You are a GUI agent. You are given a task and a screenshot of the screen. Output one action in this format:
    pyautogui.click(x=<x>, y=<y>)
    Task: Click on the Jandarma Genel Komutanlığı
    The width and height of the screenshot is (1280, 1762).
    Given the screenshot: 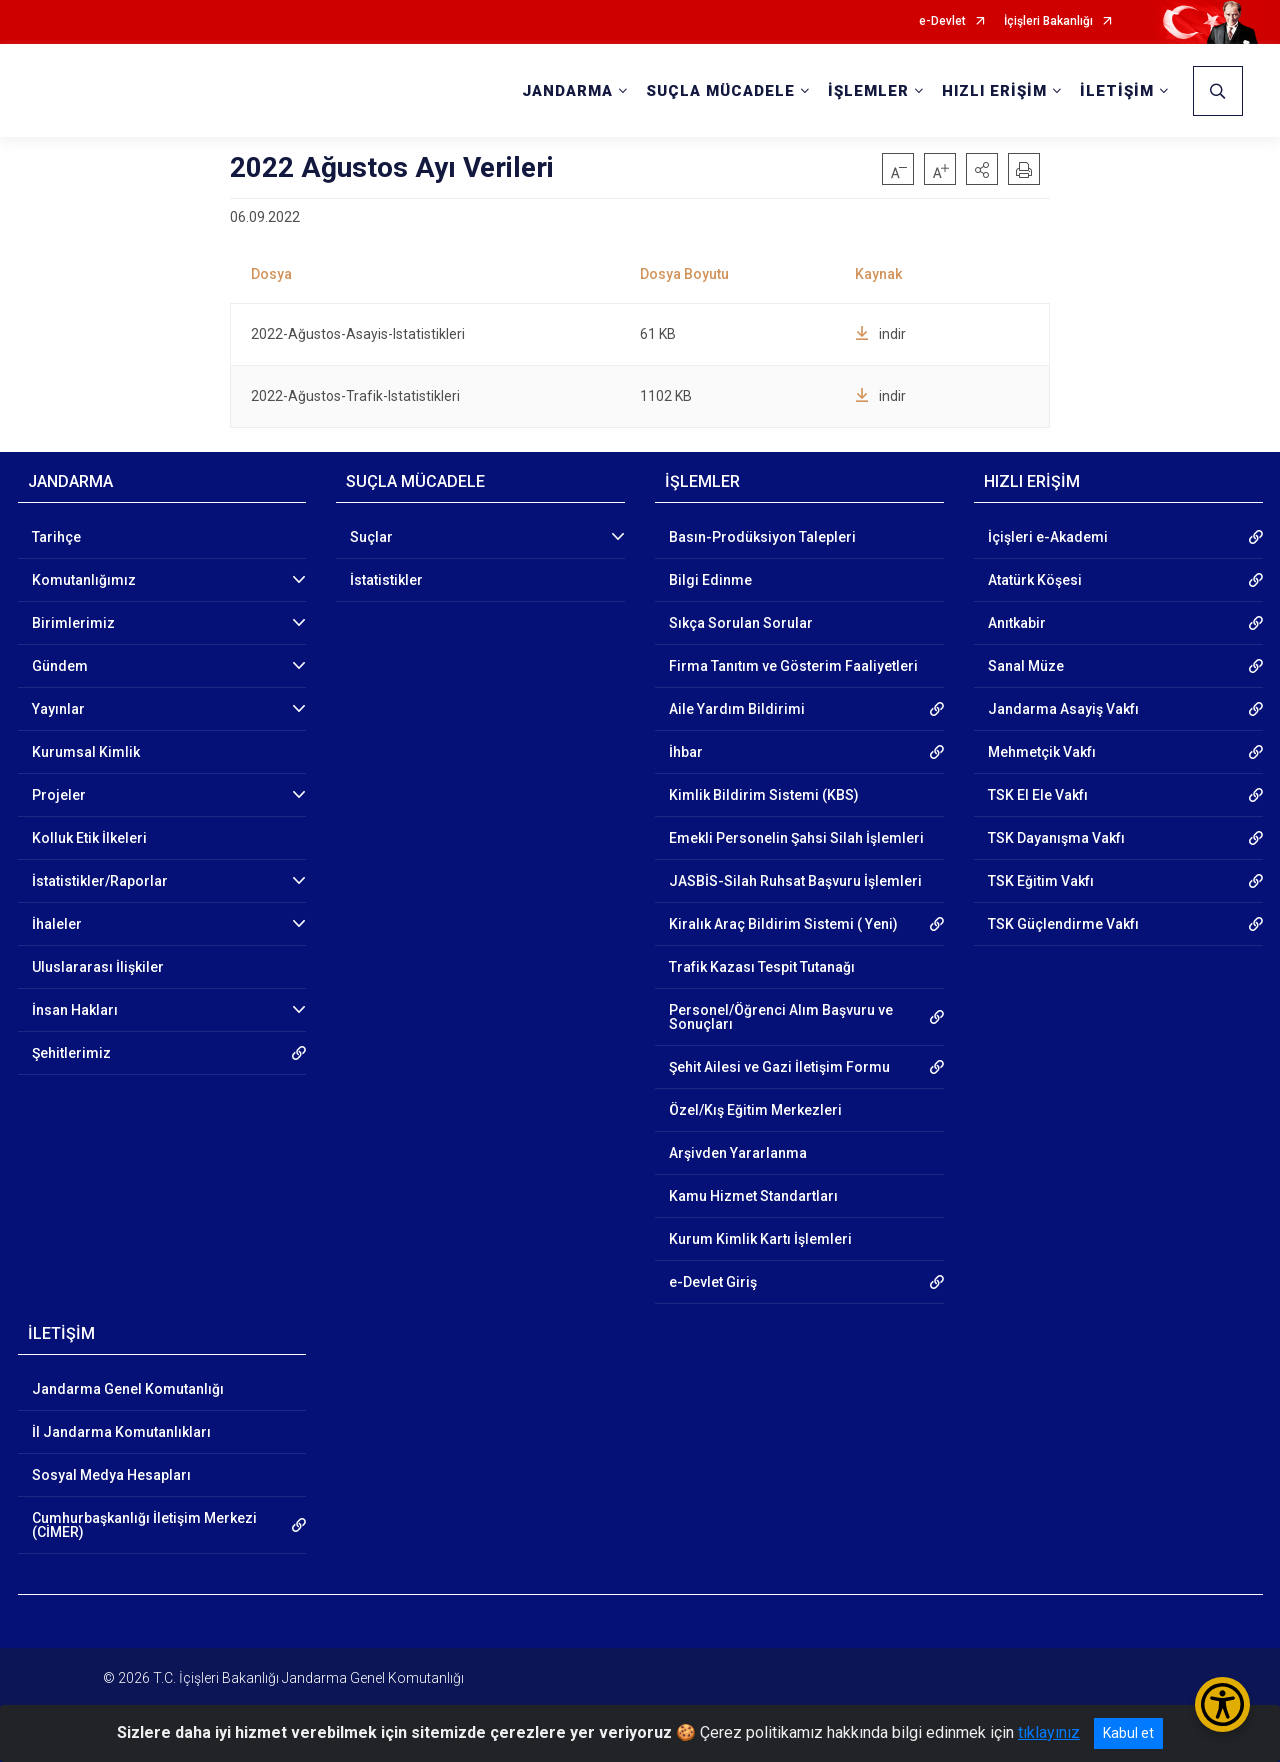 What is the action you would take?
    pyautogui.click(x=128, y=1389)
    